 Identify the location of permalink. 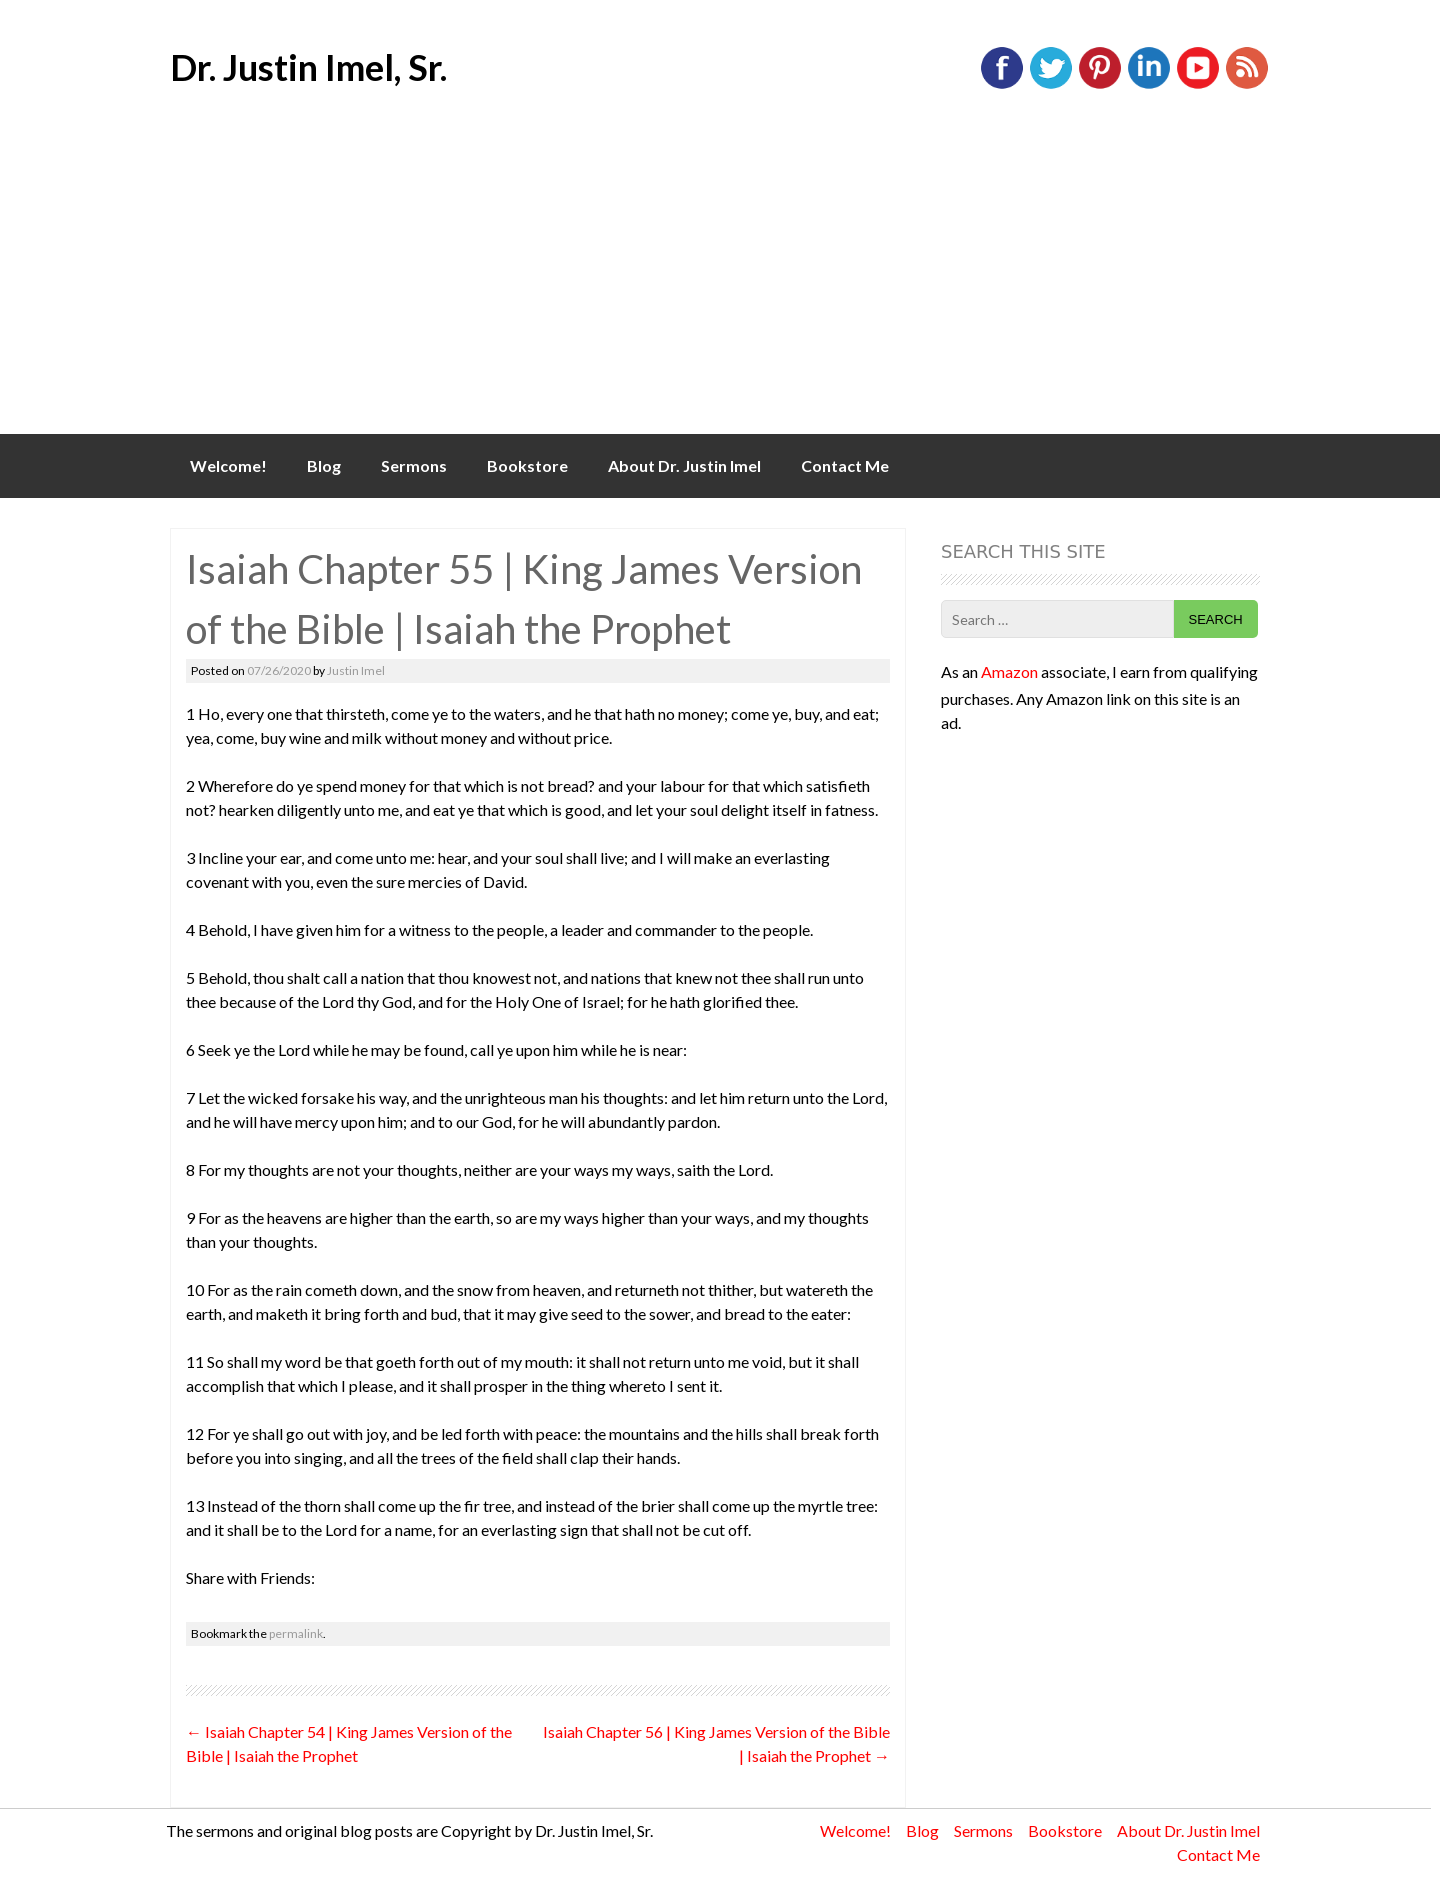
(296, 1633).